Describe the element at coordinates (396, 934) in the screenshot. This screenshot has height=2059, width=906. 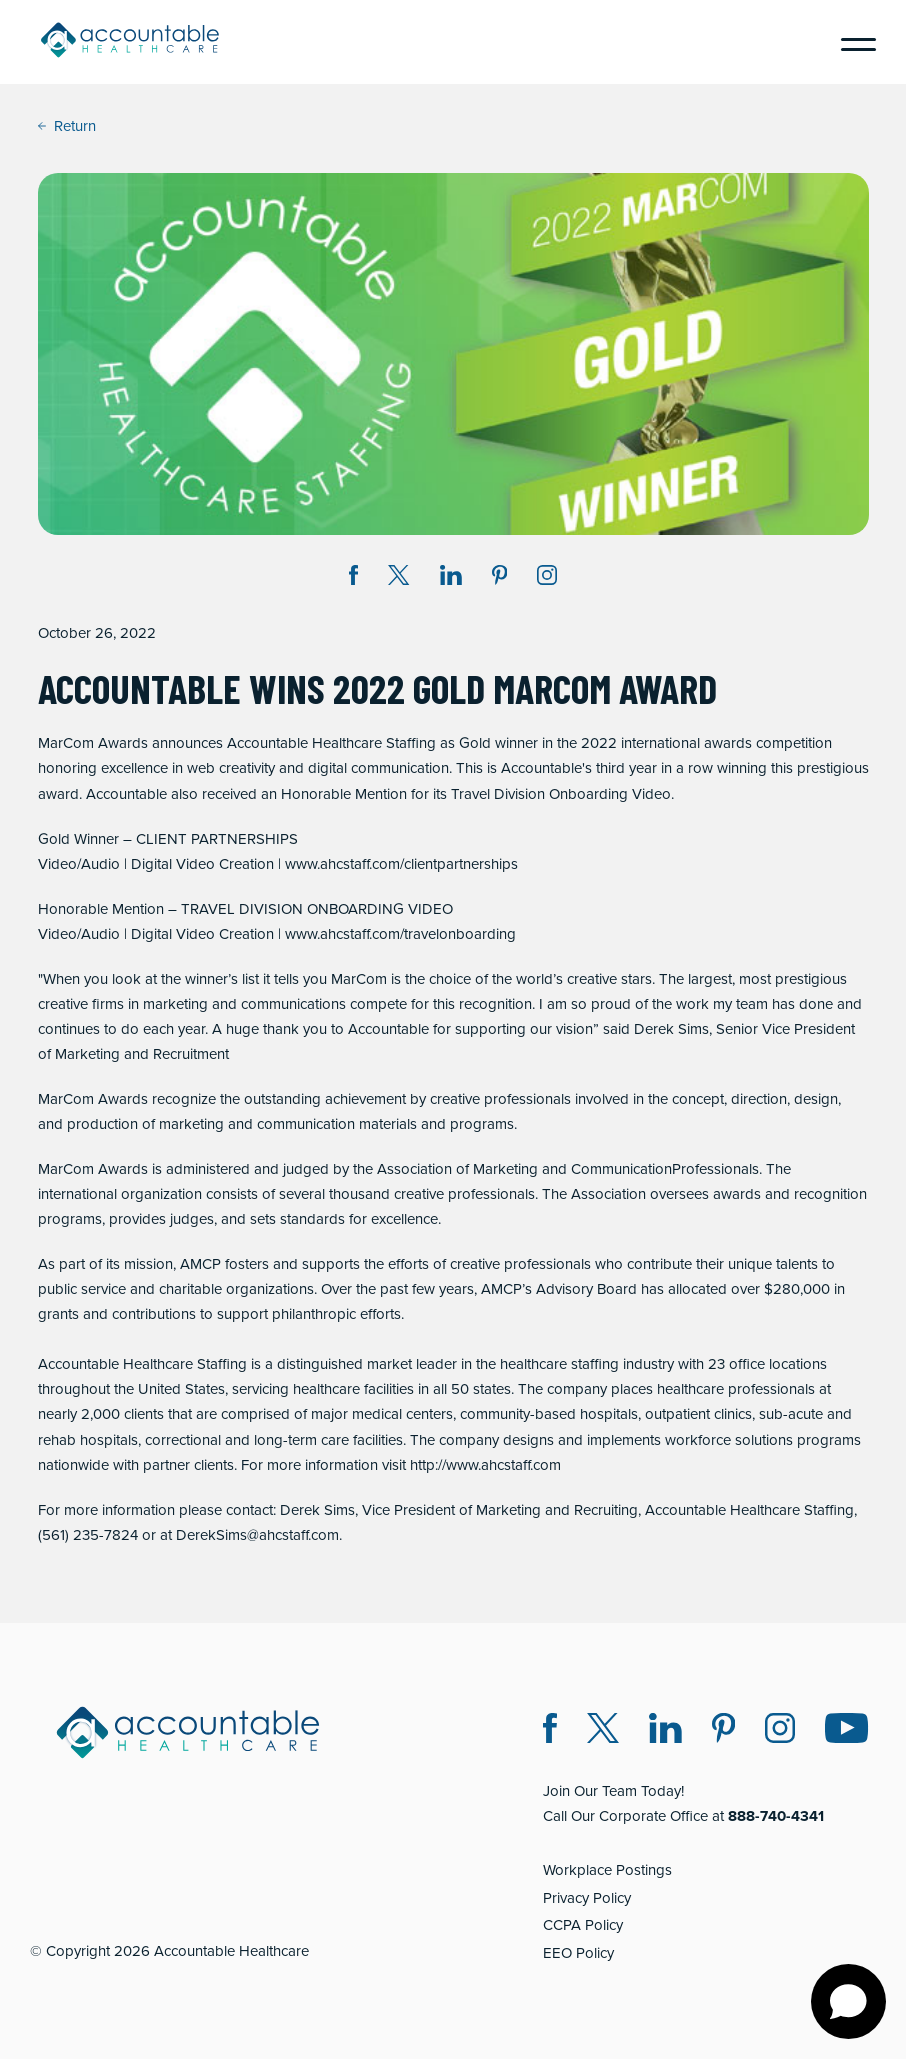
I see `www.ahcstaff.com/travelonboardin` at that location.